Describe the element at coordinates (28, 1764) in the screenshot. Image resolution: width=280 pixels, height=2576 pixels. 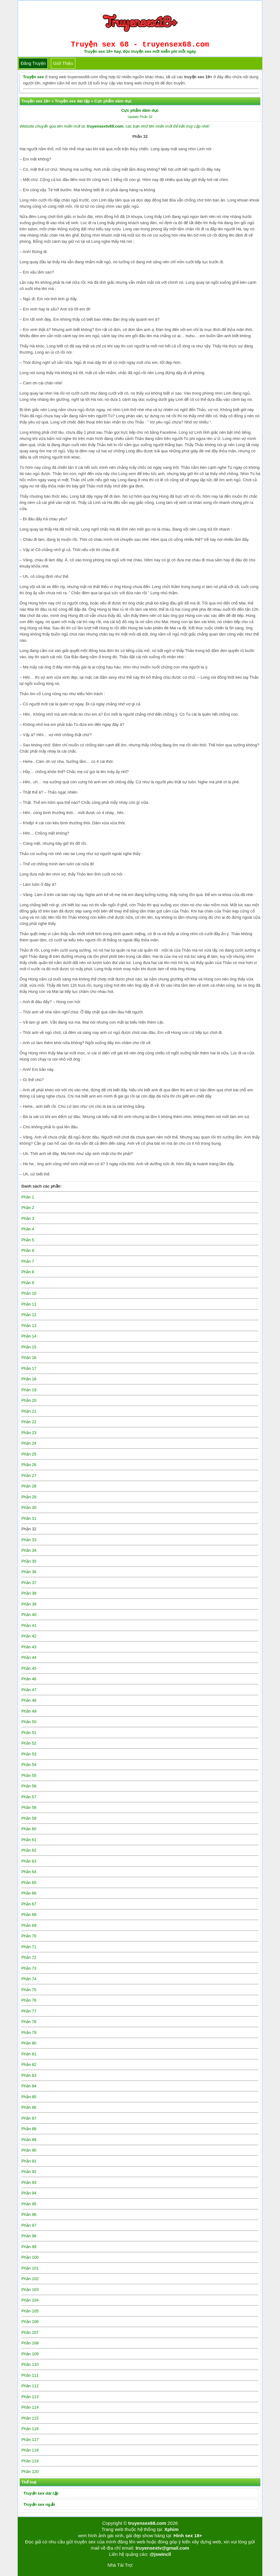
I see `Phần 54` at that location.